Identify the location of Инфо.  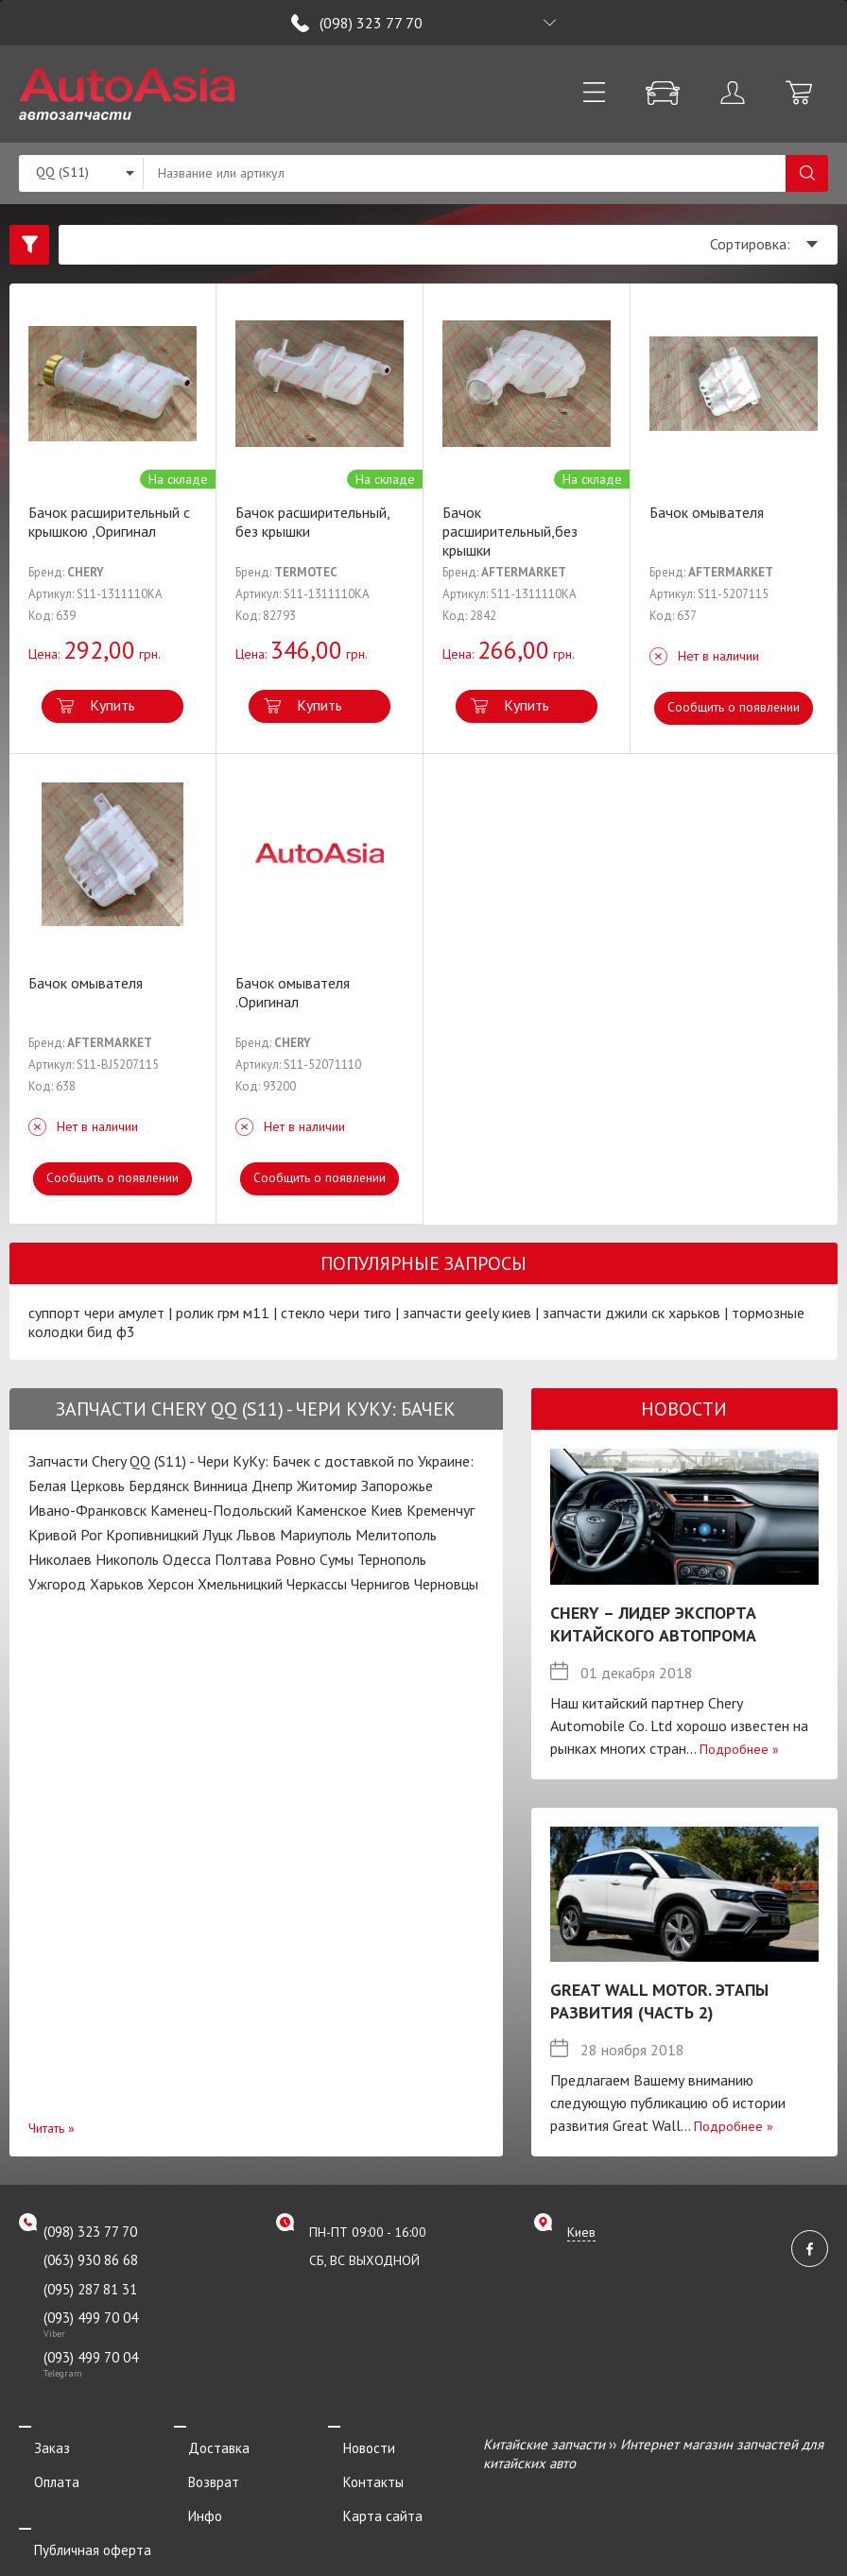
(191, 2495).